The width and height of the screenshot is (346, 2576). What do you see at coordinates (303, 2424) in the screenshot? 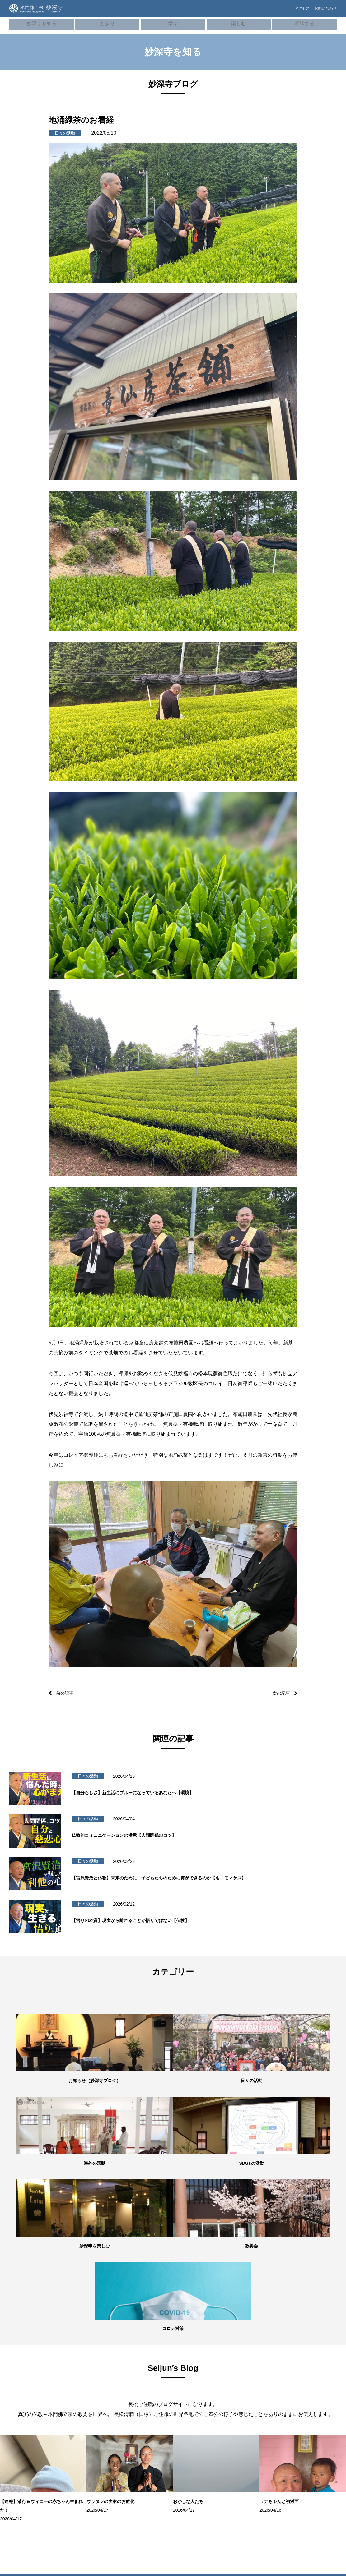
I see `インド（HBS Society,India）` at bounding box center [303, 2424].